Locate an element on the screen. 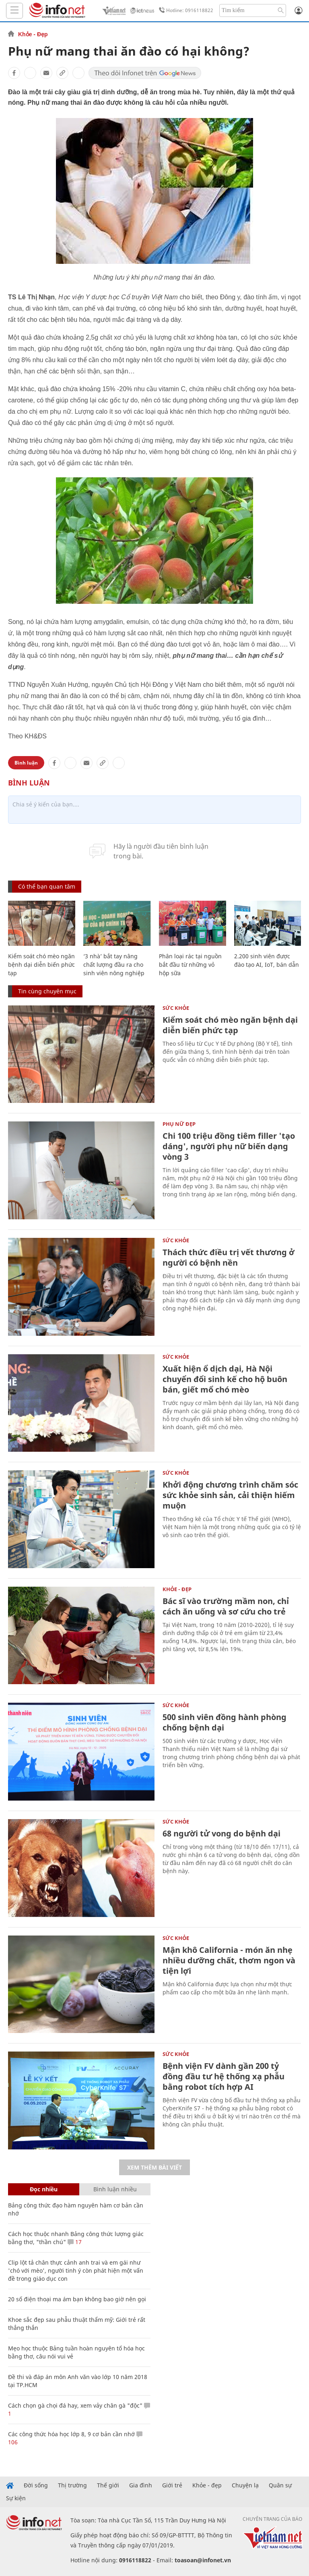  Khởi động chương trình chăm sóc sức khỏe sinh sản, cải thiện hiếm muộn is located at coordinates (230, 1495).